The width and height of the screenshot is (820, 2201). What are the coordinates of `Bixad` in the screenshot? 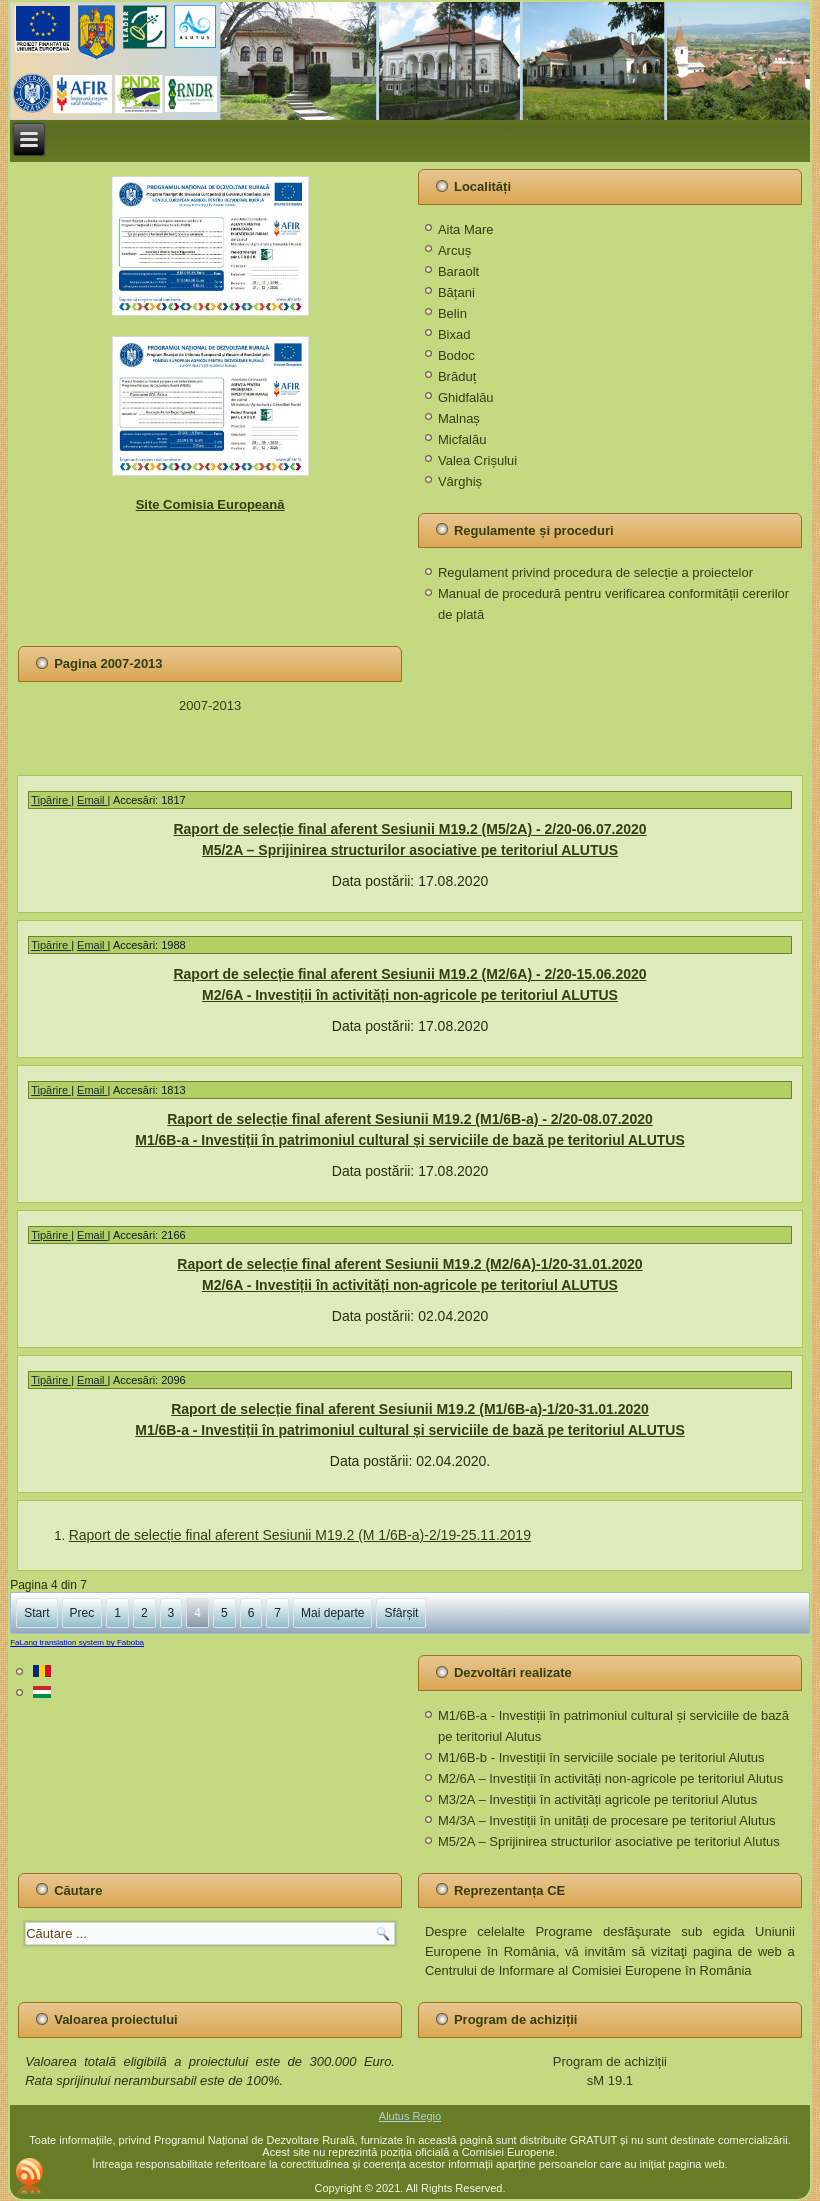 It's located at (454, 334).